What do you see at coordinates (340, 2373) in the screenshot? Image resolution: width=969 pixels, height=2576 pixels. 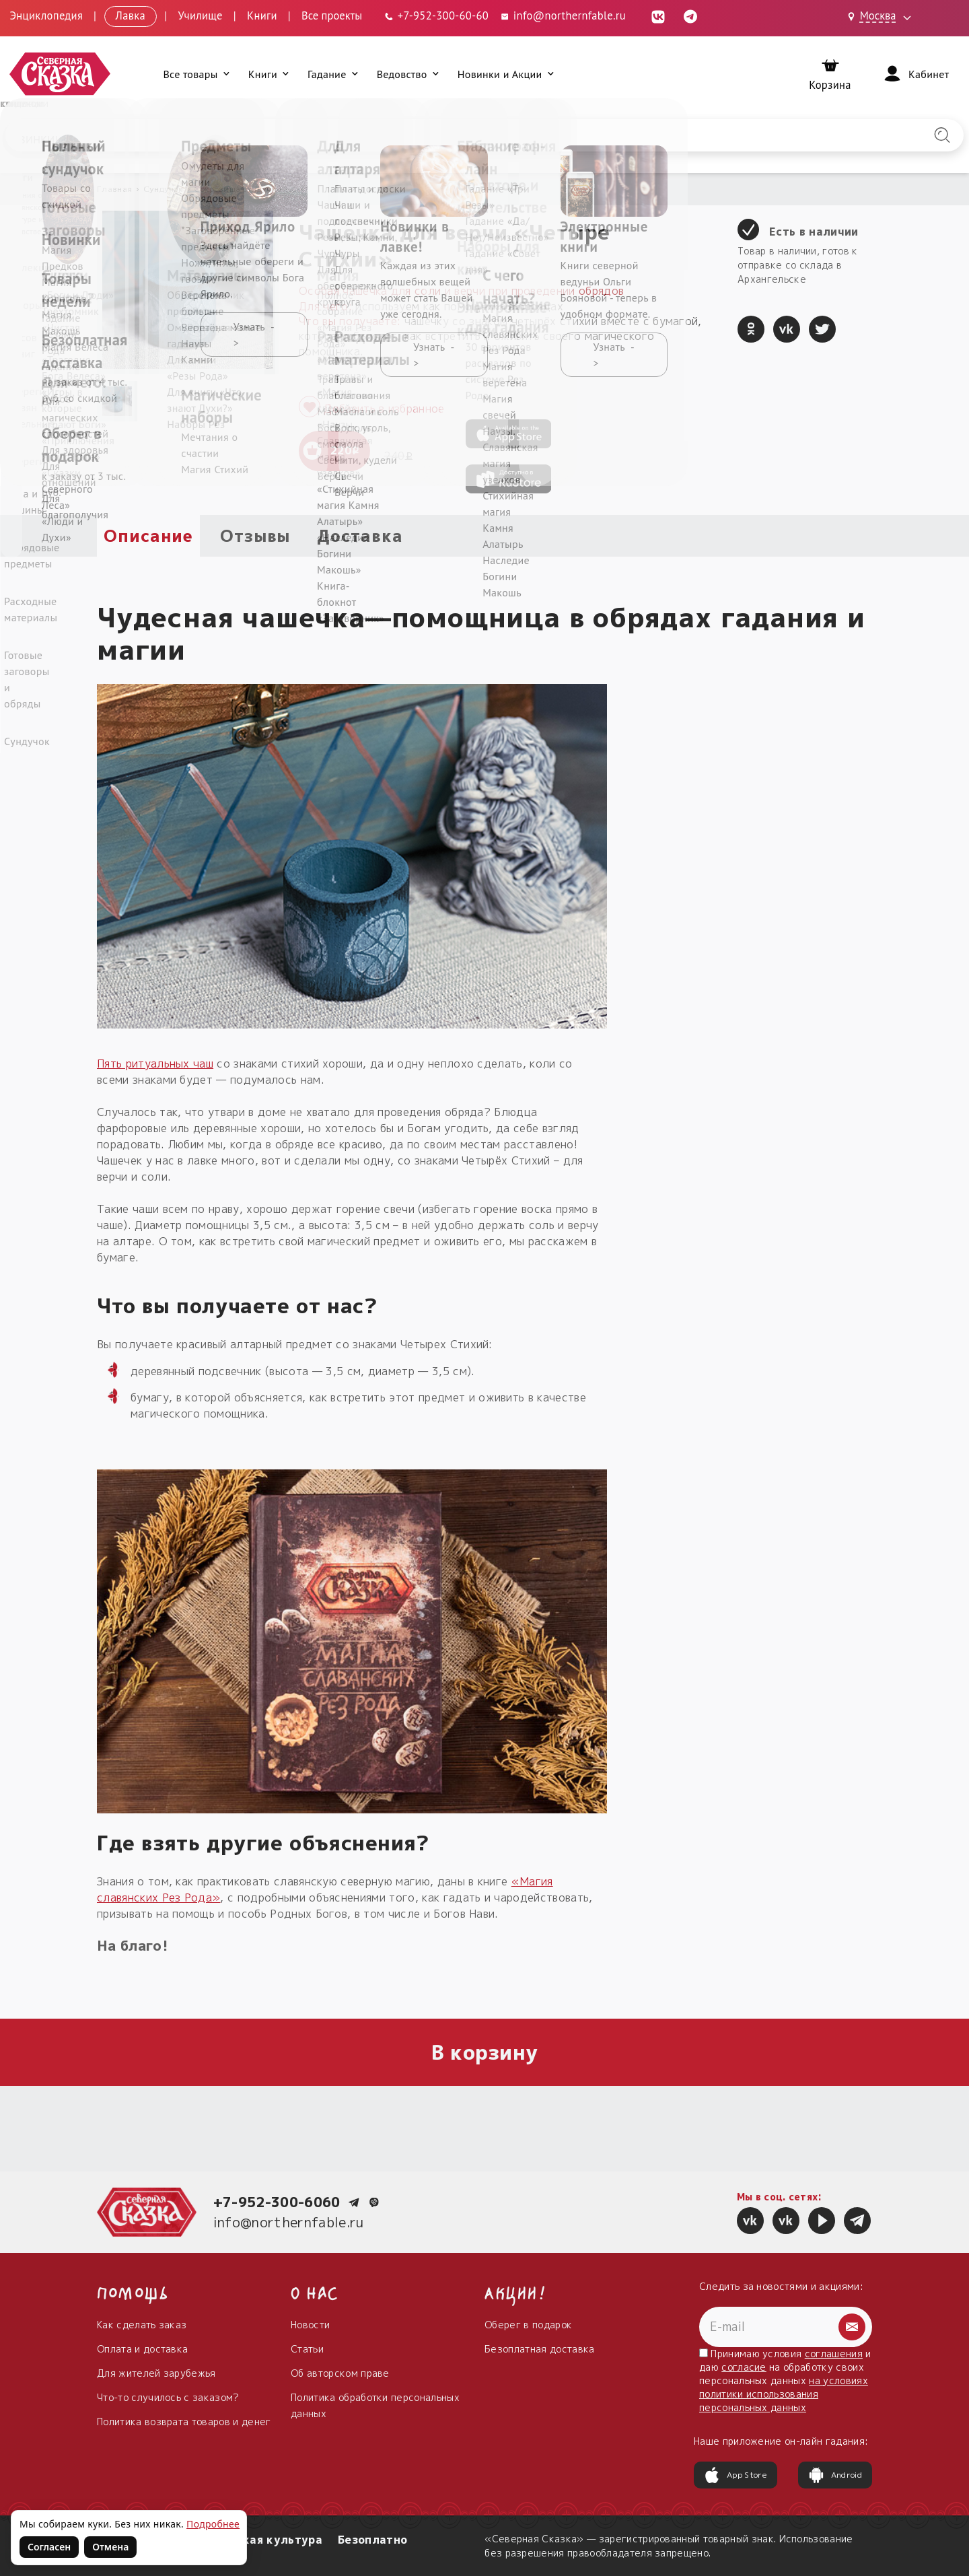 I see `Об авторском праве` at bounding box center [340, 2373].